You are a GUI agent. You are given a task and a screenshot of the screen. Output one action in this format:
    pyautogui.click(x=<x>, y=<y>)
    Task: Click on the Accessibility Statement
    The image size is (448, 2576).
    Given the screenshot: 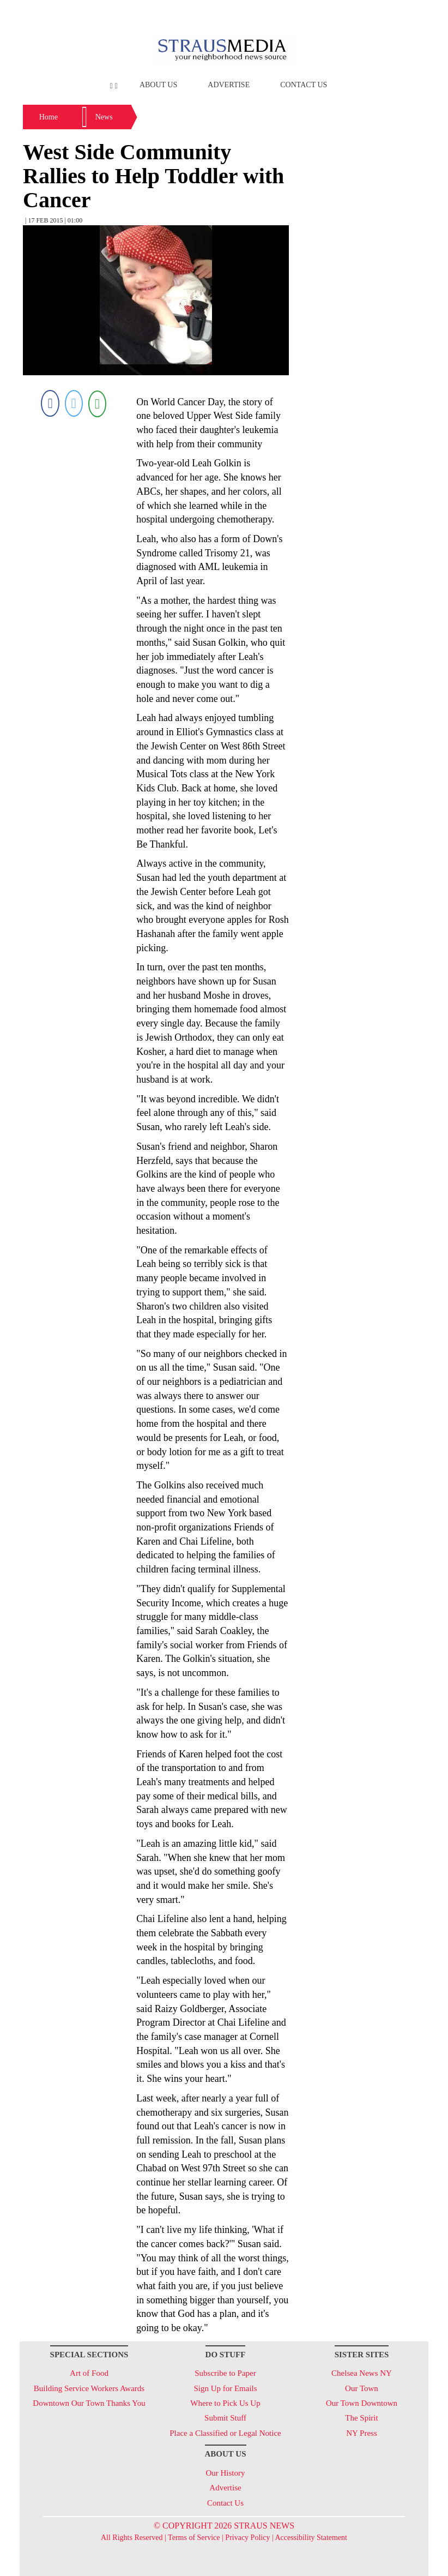 What is the action you would take?
    pyautogui.click(x=311, y=2537)
    